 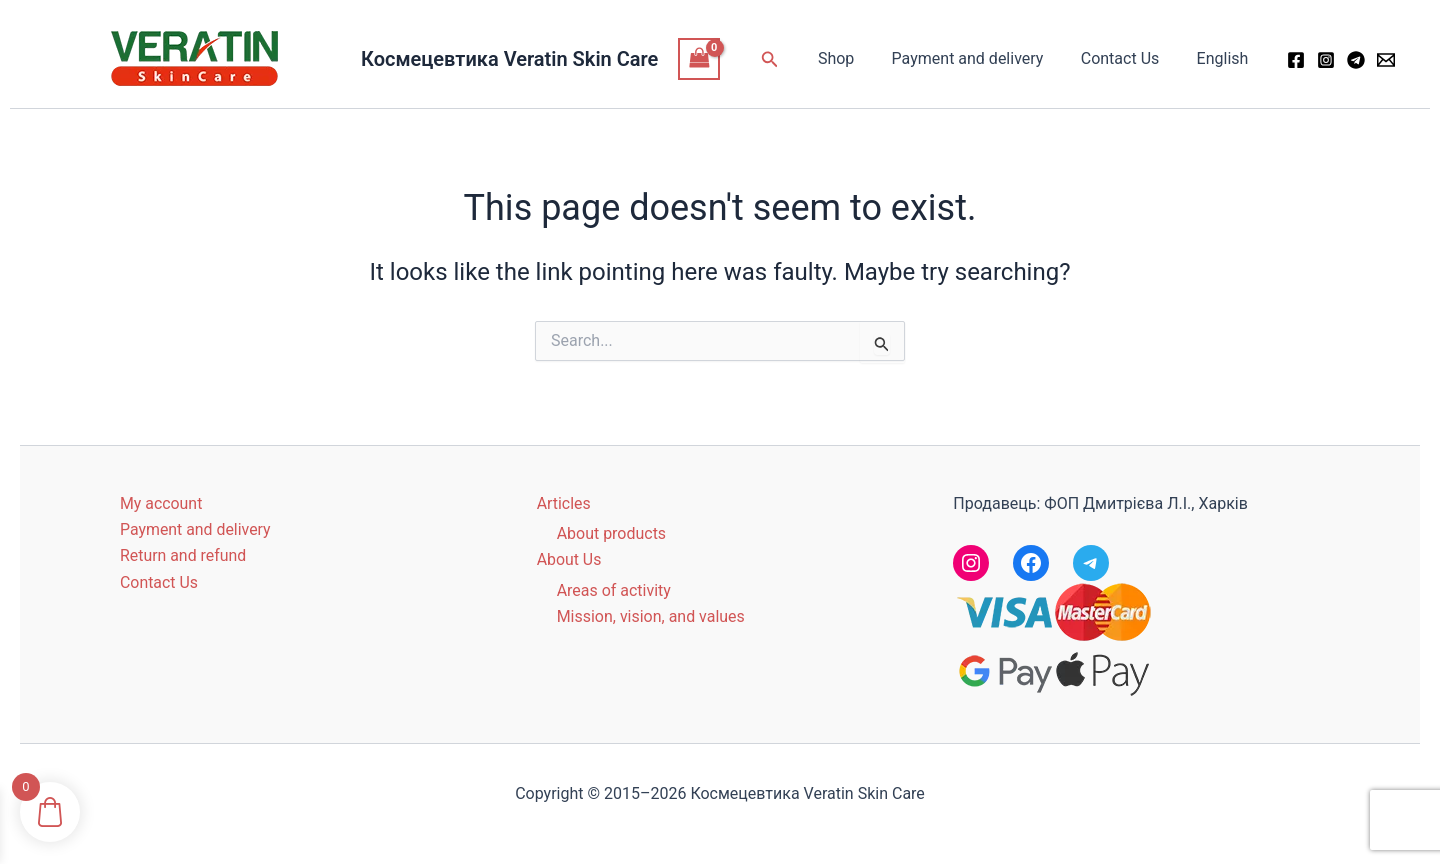 What do you see at coordinates (509, 59) in the screenshot?
I see `Космецевтика Veratin Skin Care` at bounding box center [509, 59].